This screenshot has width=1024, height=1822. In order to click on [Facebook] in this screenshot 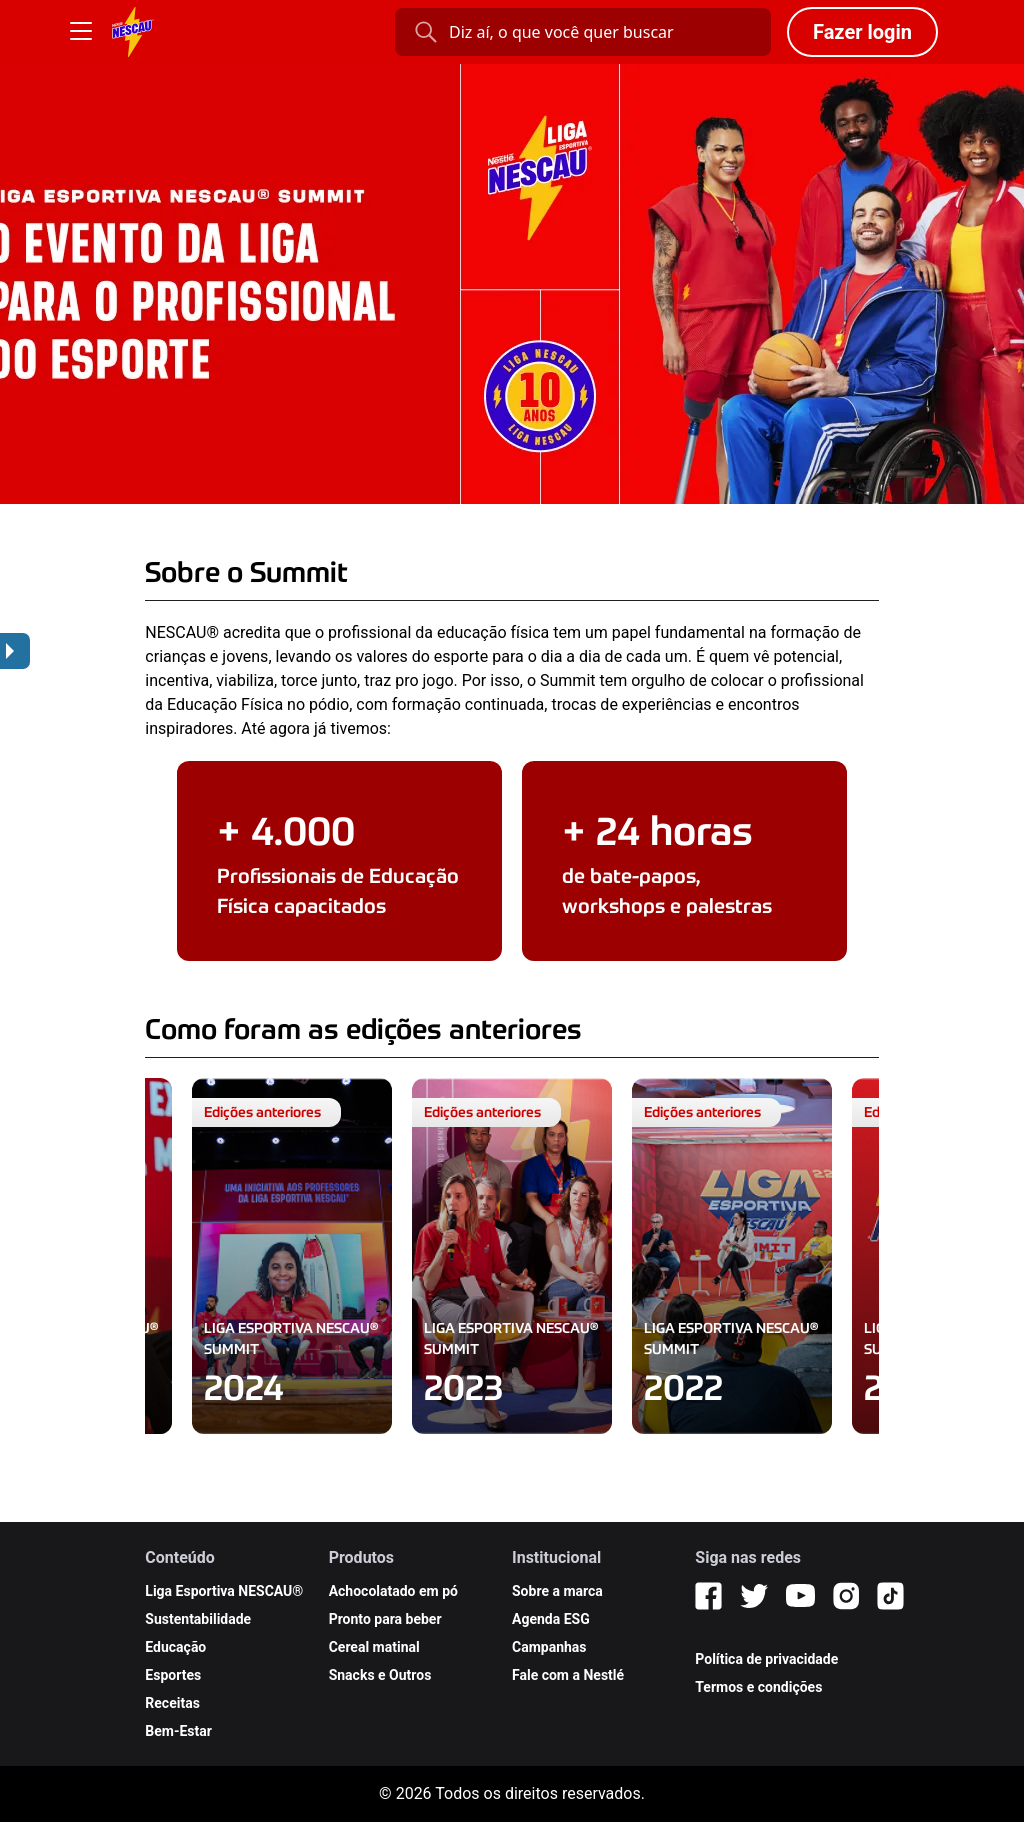, I will do `click(708, 1596)`.